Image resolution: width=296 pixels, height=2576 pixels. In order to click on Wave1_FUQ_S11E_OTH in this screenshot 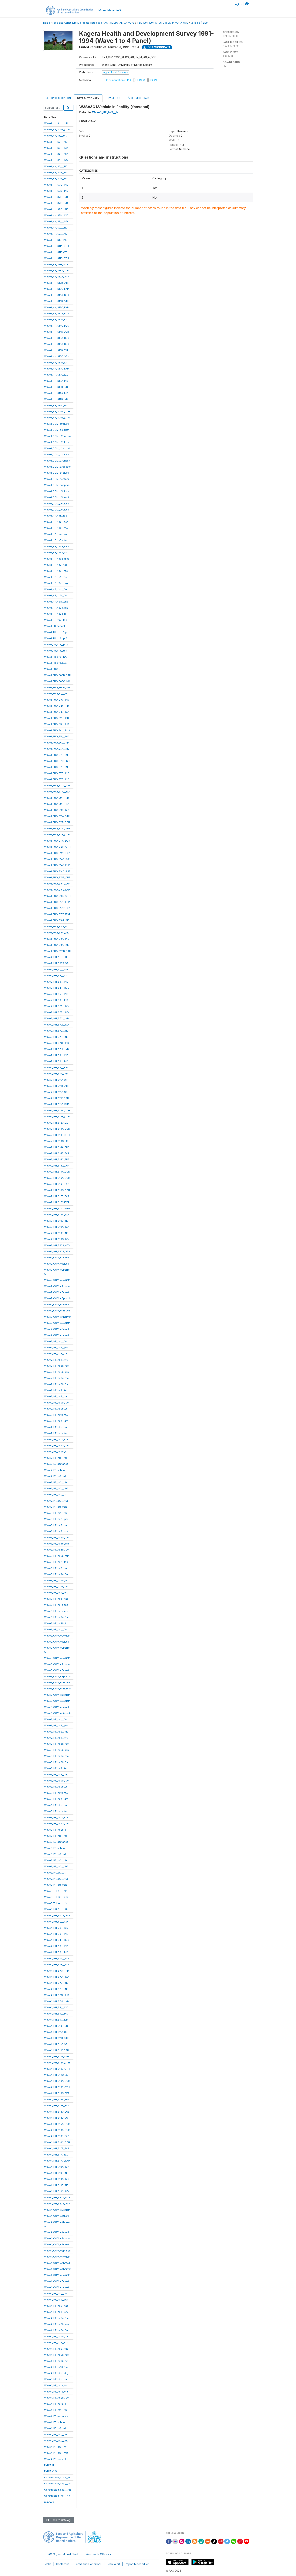, I will do `click(57, 834)`.